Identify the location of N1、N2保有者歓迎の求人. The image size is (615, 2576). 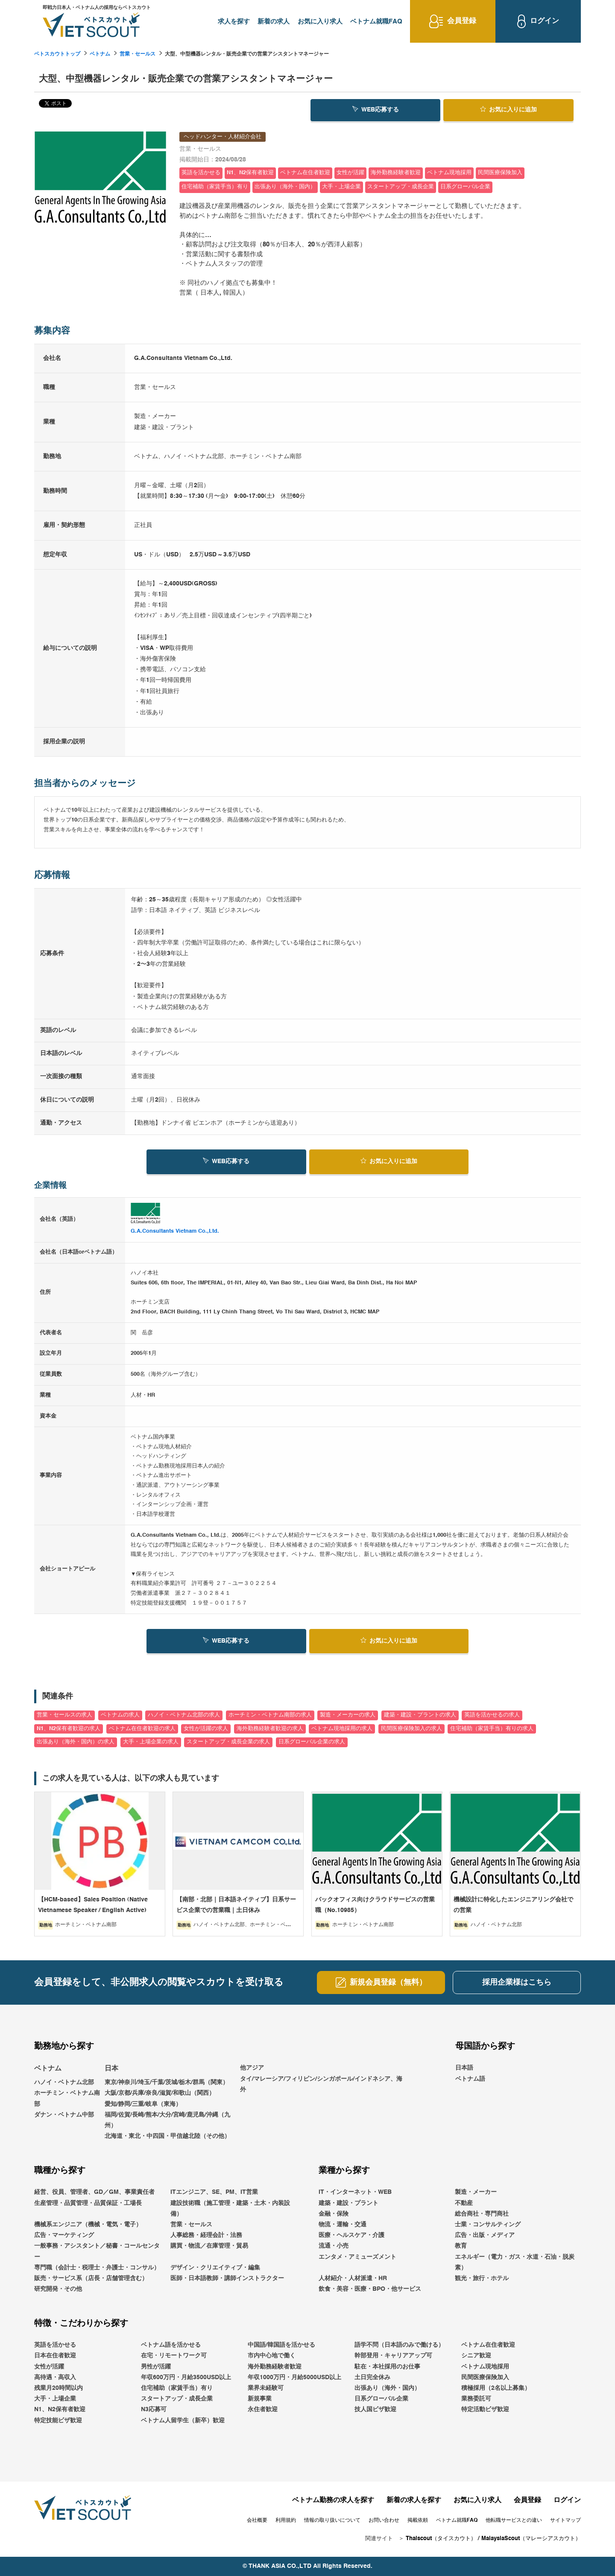
(68, 1728).